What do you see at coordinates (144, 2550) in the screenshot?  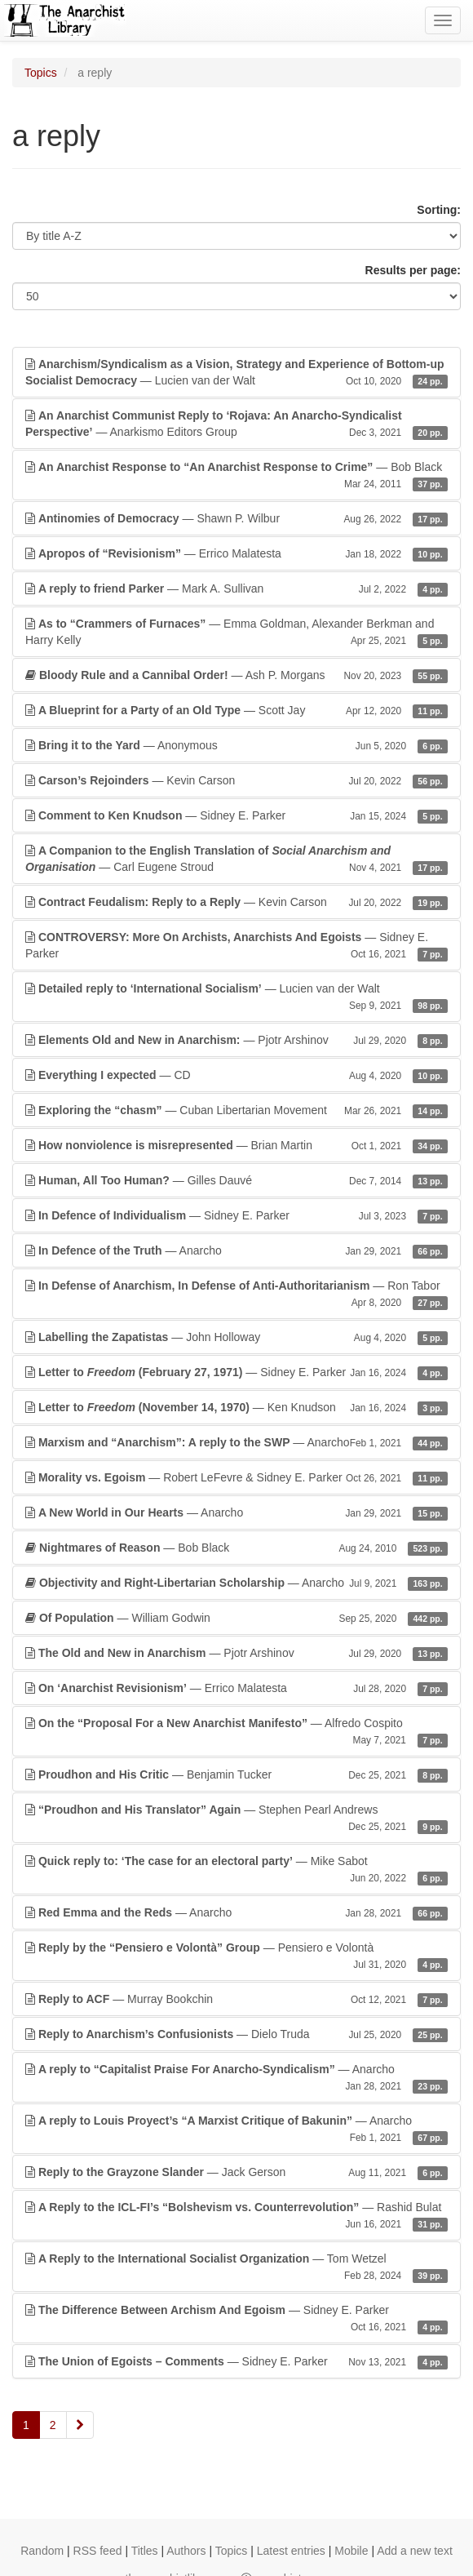 I see `Titles` at bounding box center [144, 2550].